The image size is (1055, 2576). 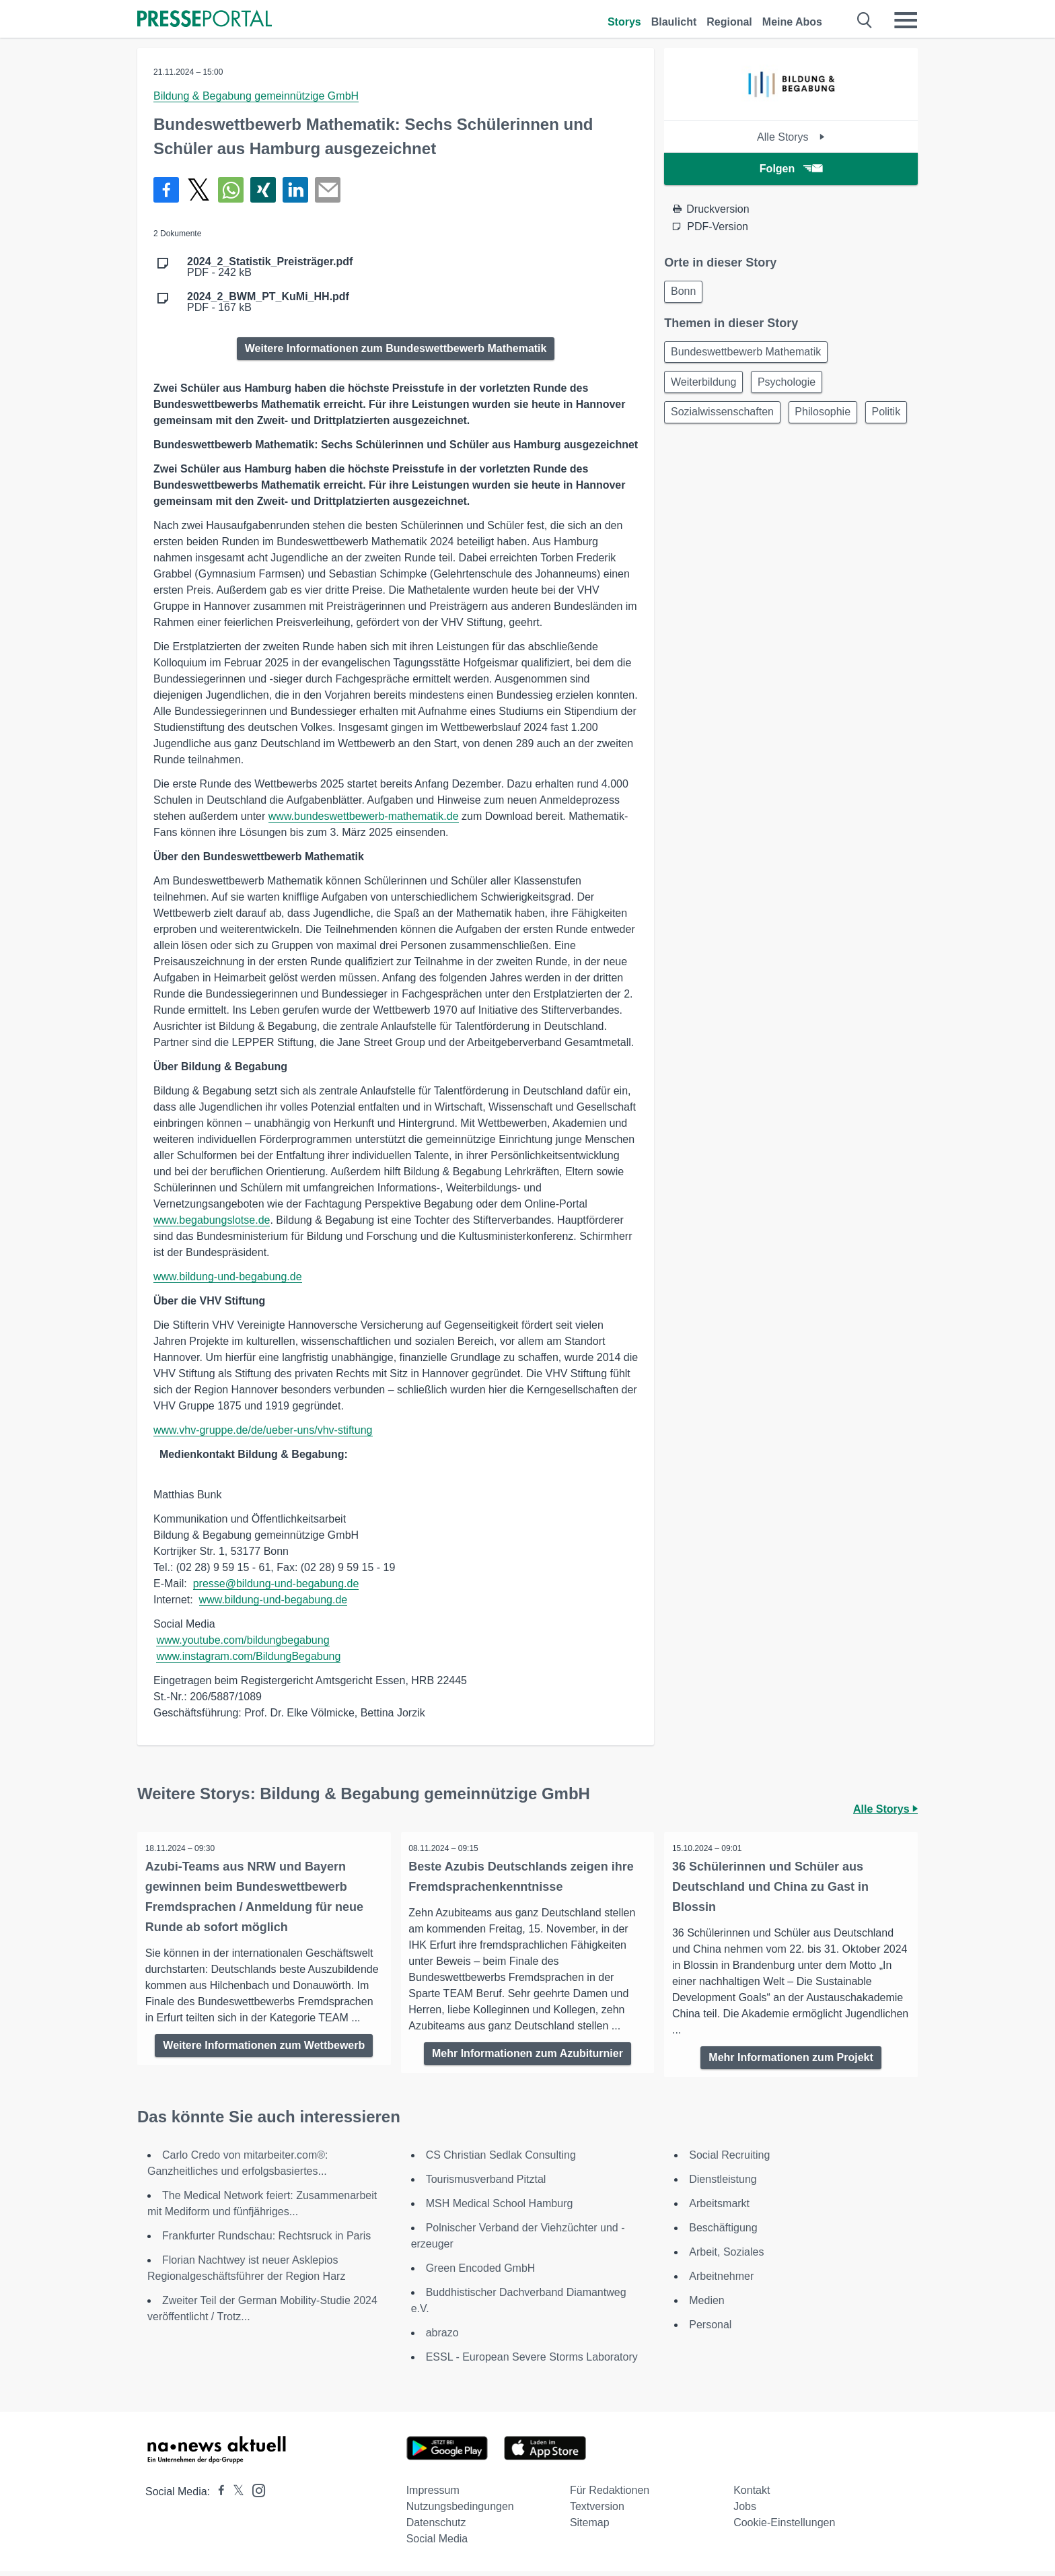 What do you see at coordinates (791, 168) in the screenshot?
I see `Folgen` at bounding box center [791, 168].